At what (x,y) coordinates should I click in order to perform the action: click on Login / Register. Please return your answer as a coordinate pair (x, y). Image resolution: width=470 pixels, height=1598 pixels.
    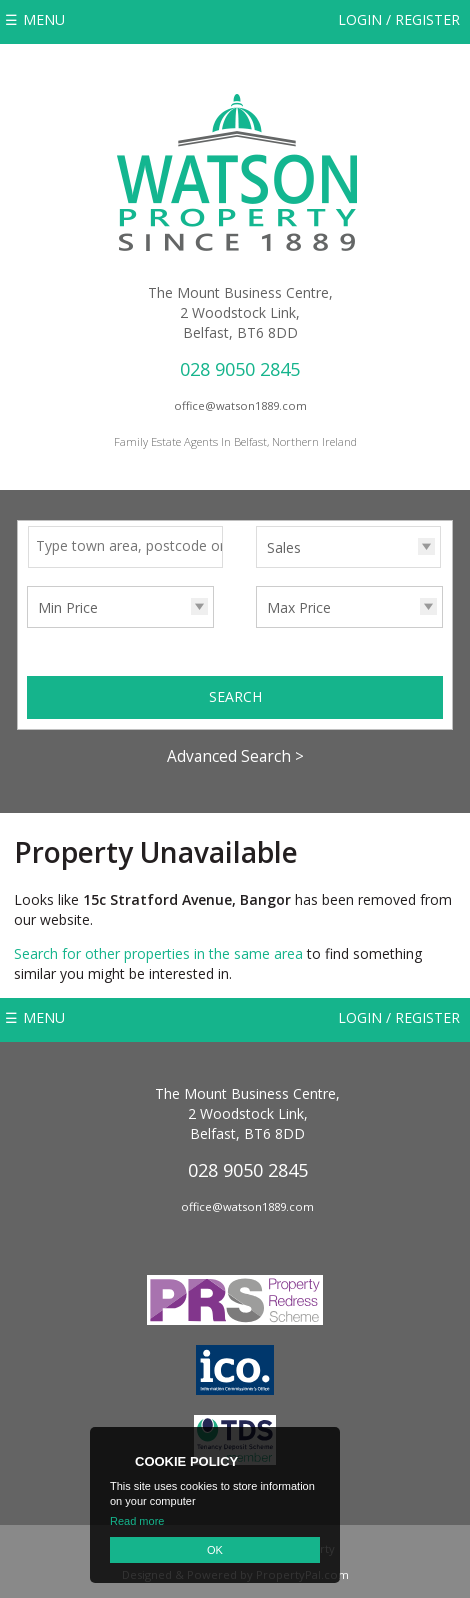
    Looking at the image, I should click on (399, 19).